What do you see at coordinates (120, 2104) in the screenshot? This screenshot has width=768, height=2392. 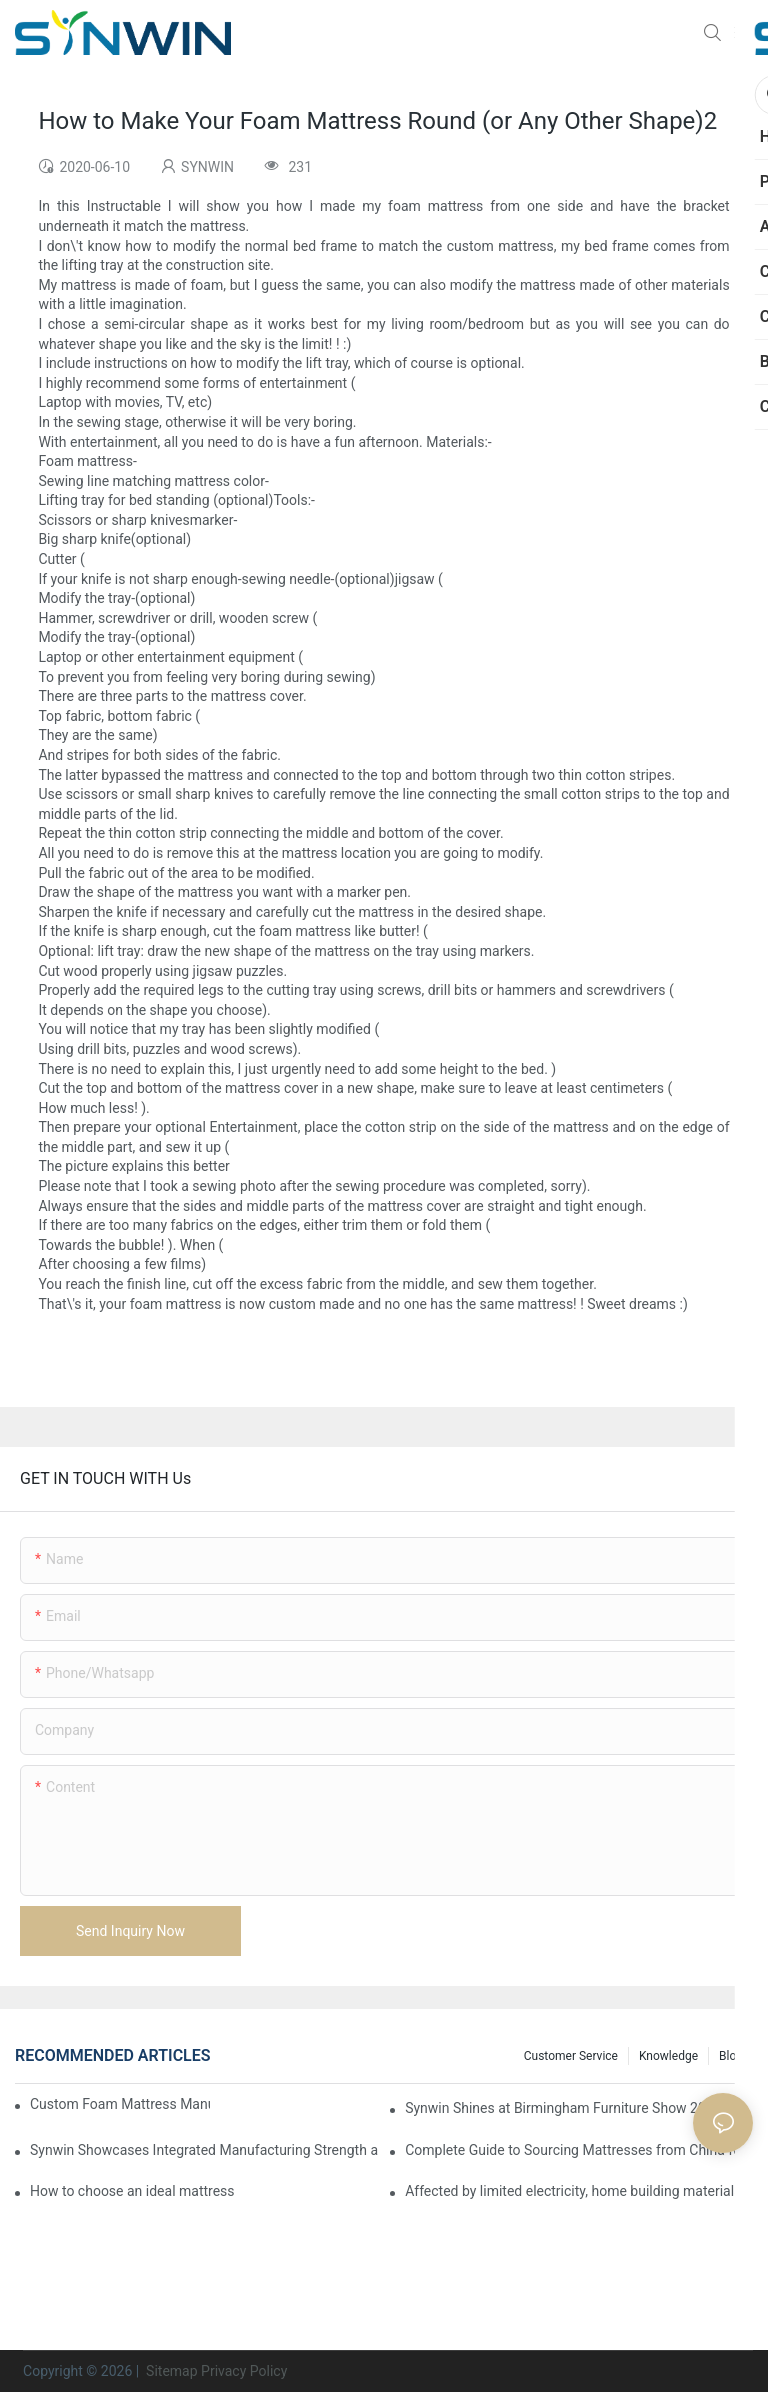 I see `Custom Foam Mattress Manufacturing for Contract Projects` at bounding box center [120, 2104].